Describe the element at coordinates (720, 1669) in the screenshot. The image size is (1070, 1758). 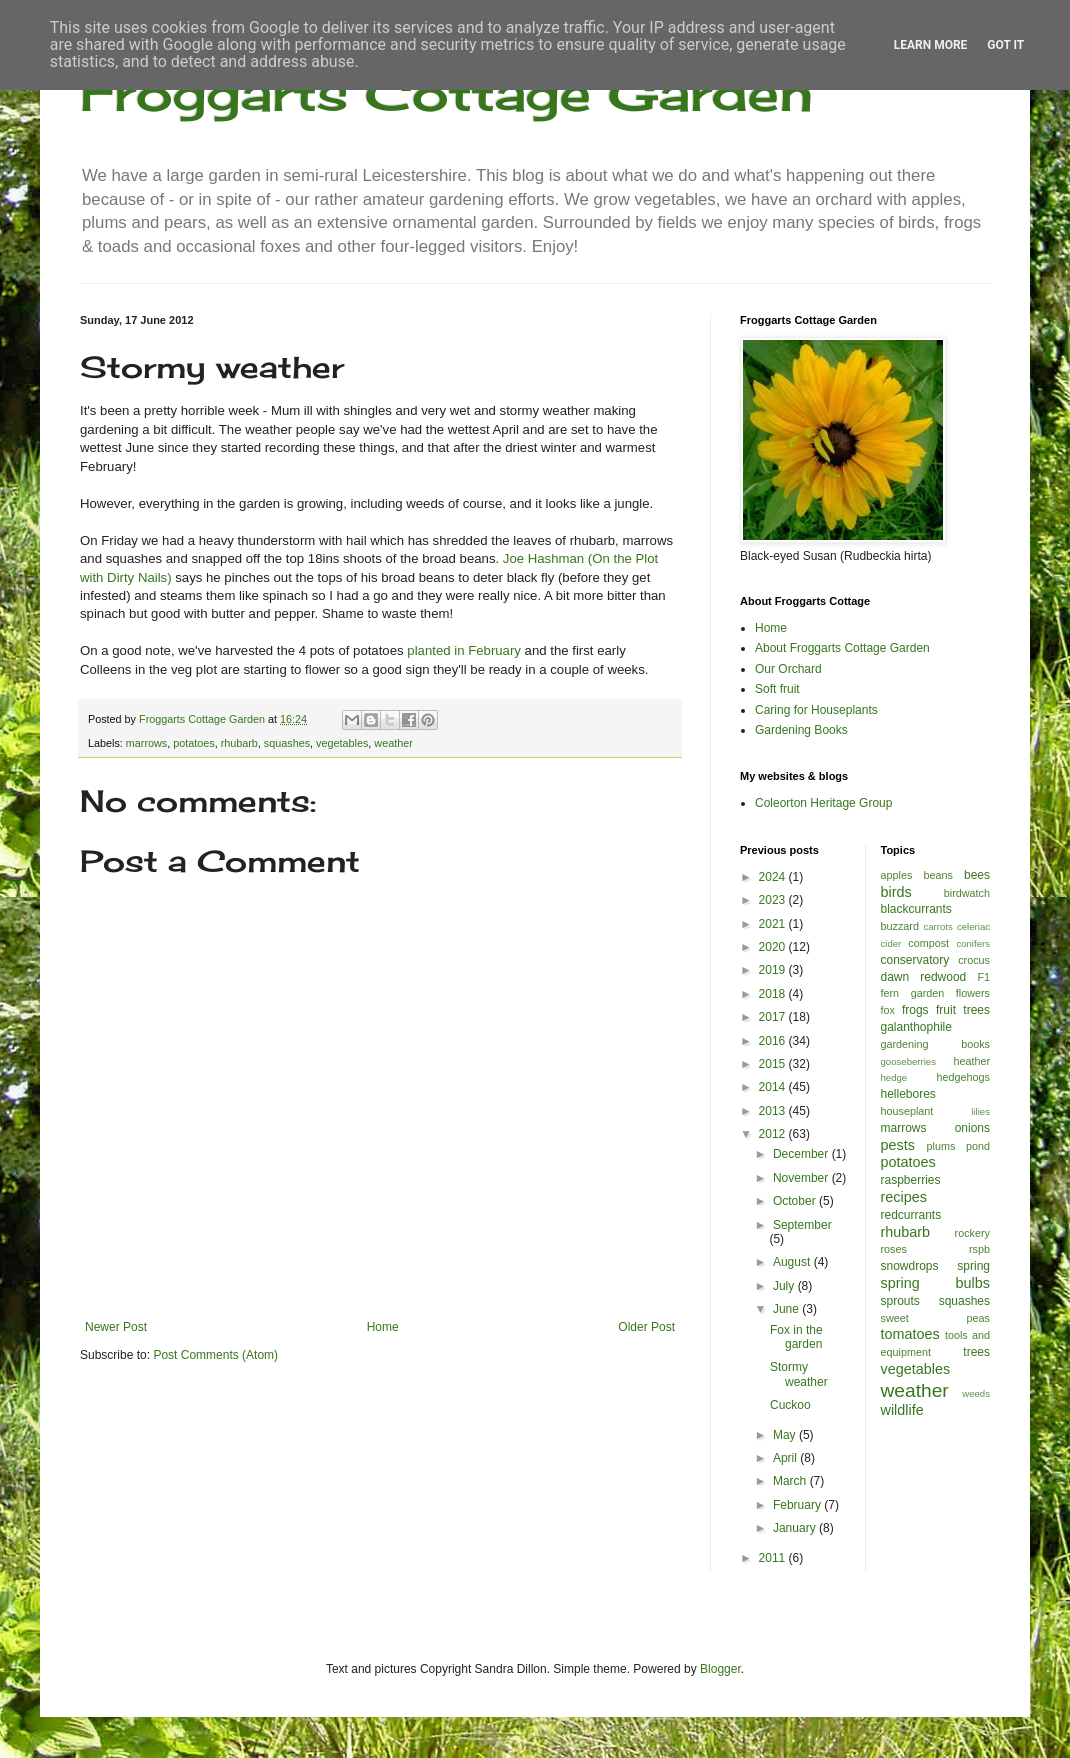
I see `Blogger` at that location.